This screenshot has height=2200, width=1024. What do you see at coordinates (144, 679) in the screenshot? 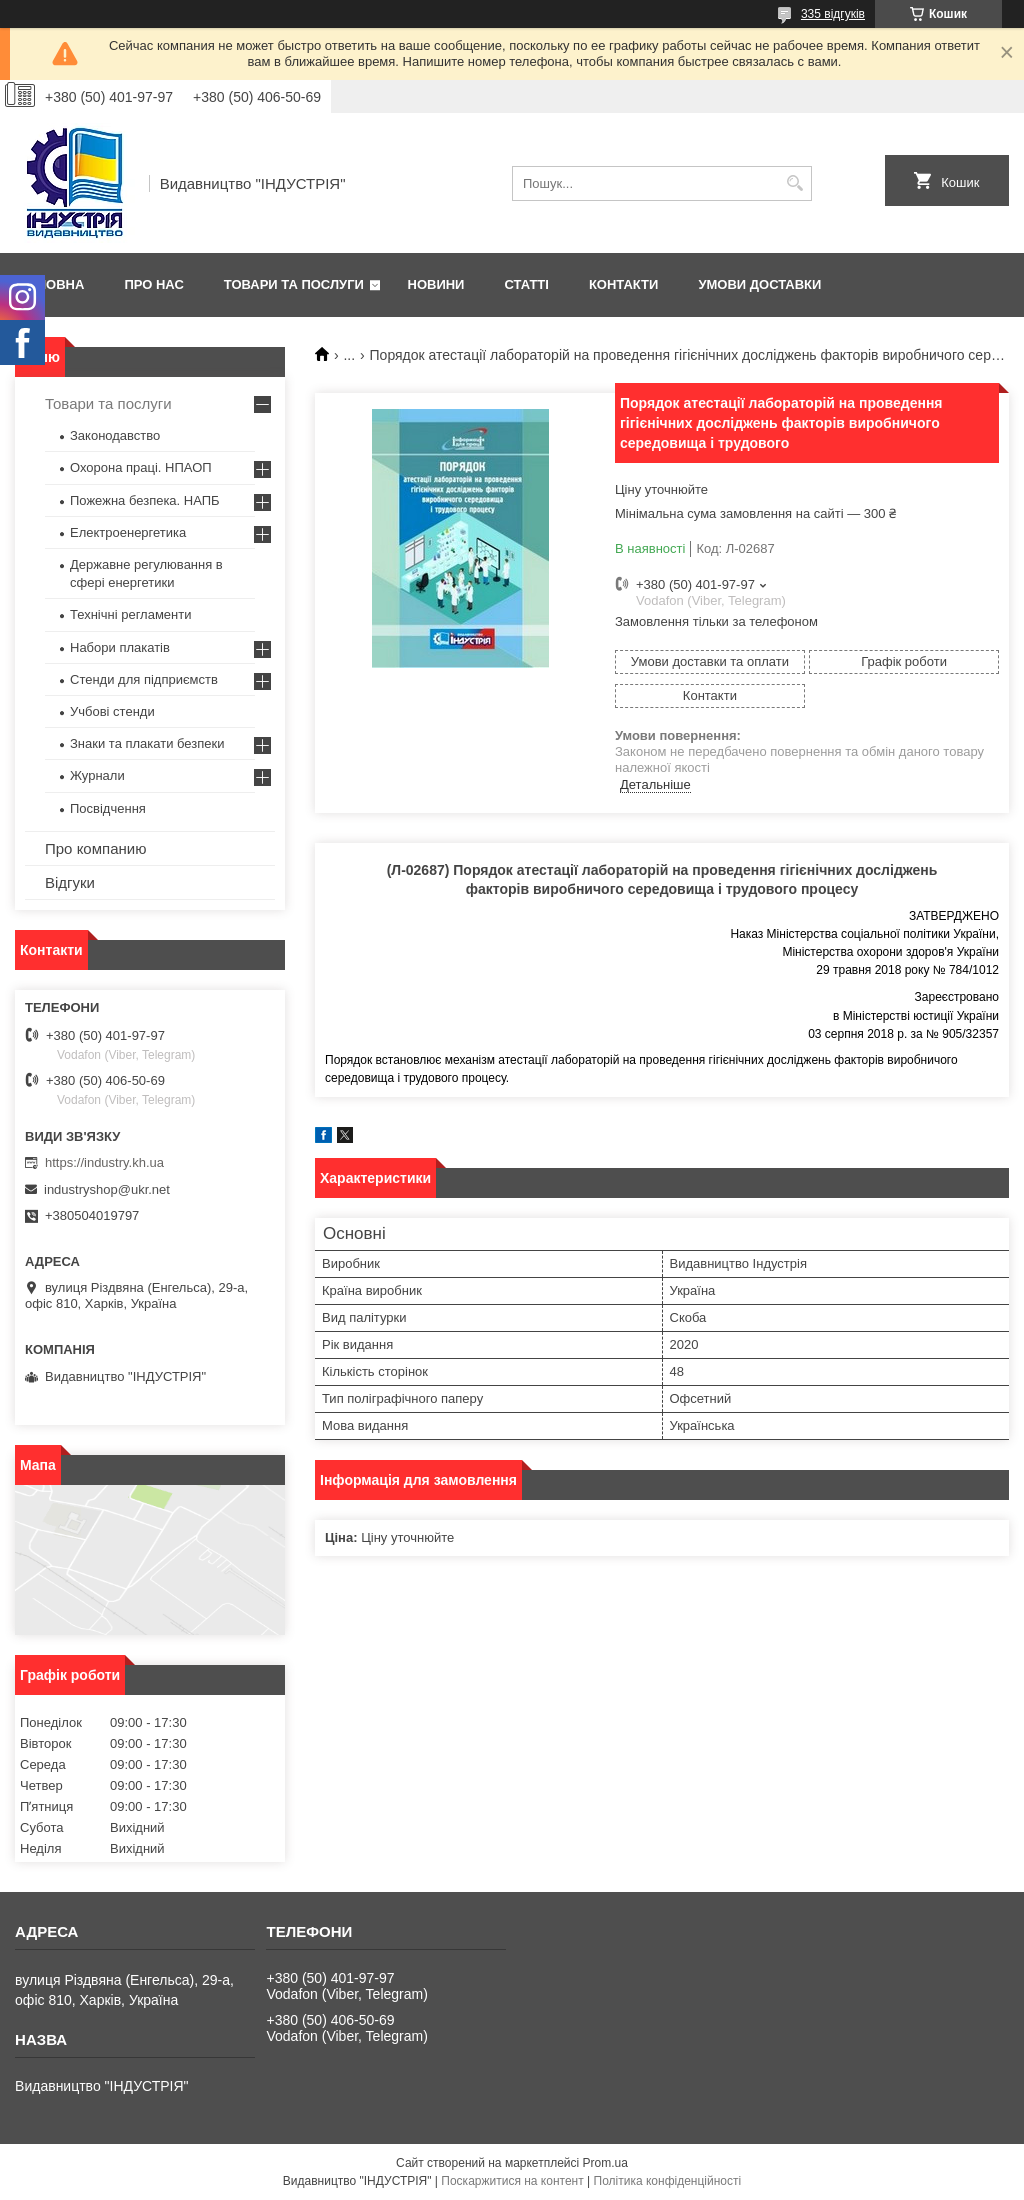
I see `Стенди для підприємств` at bounding box center [144, 679].